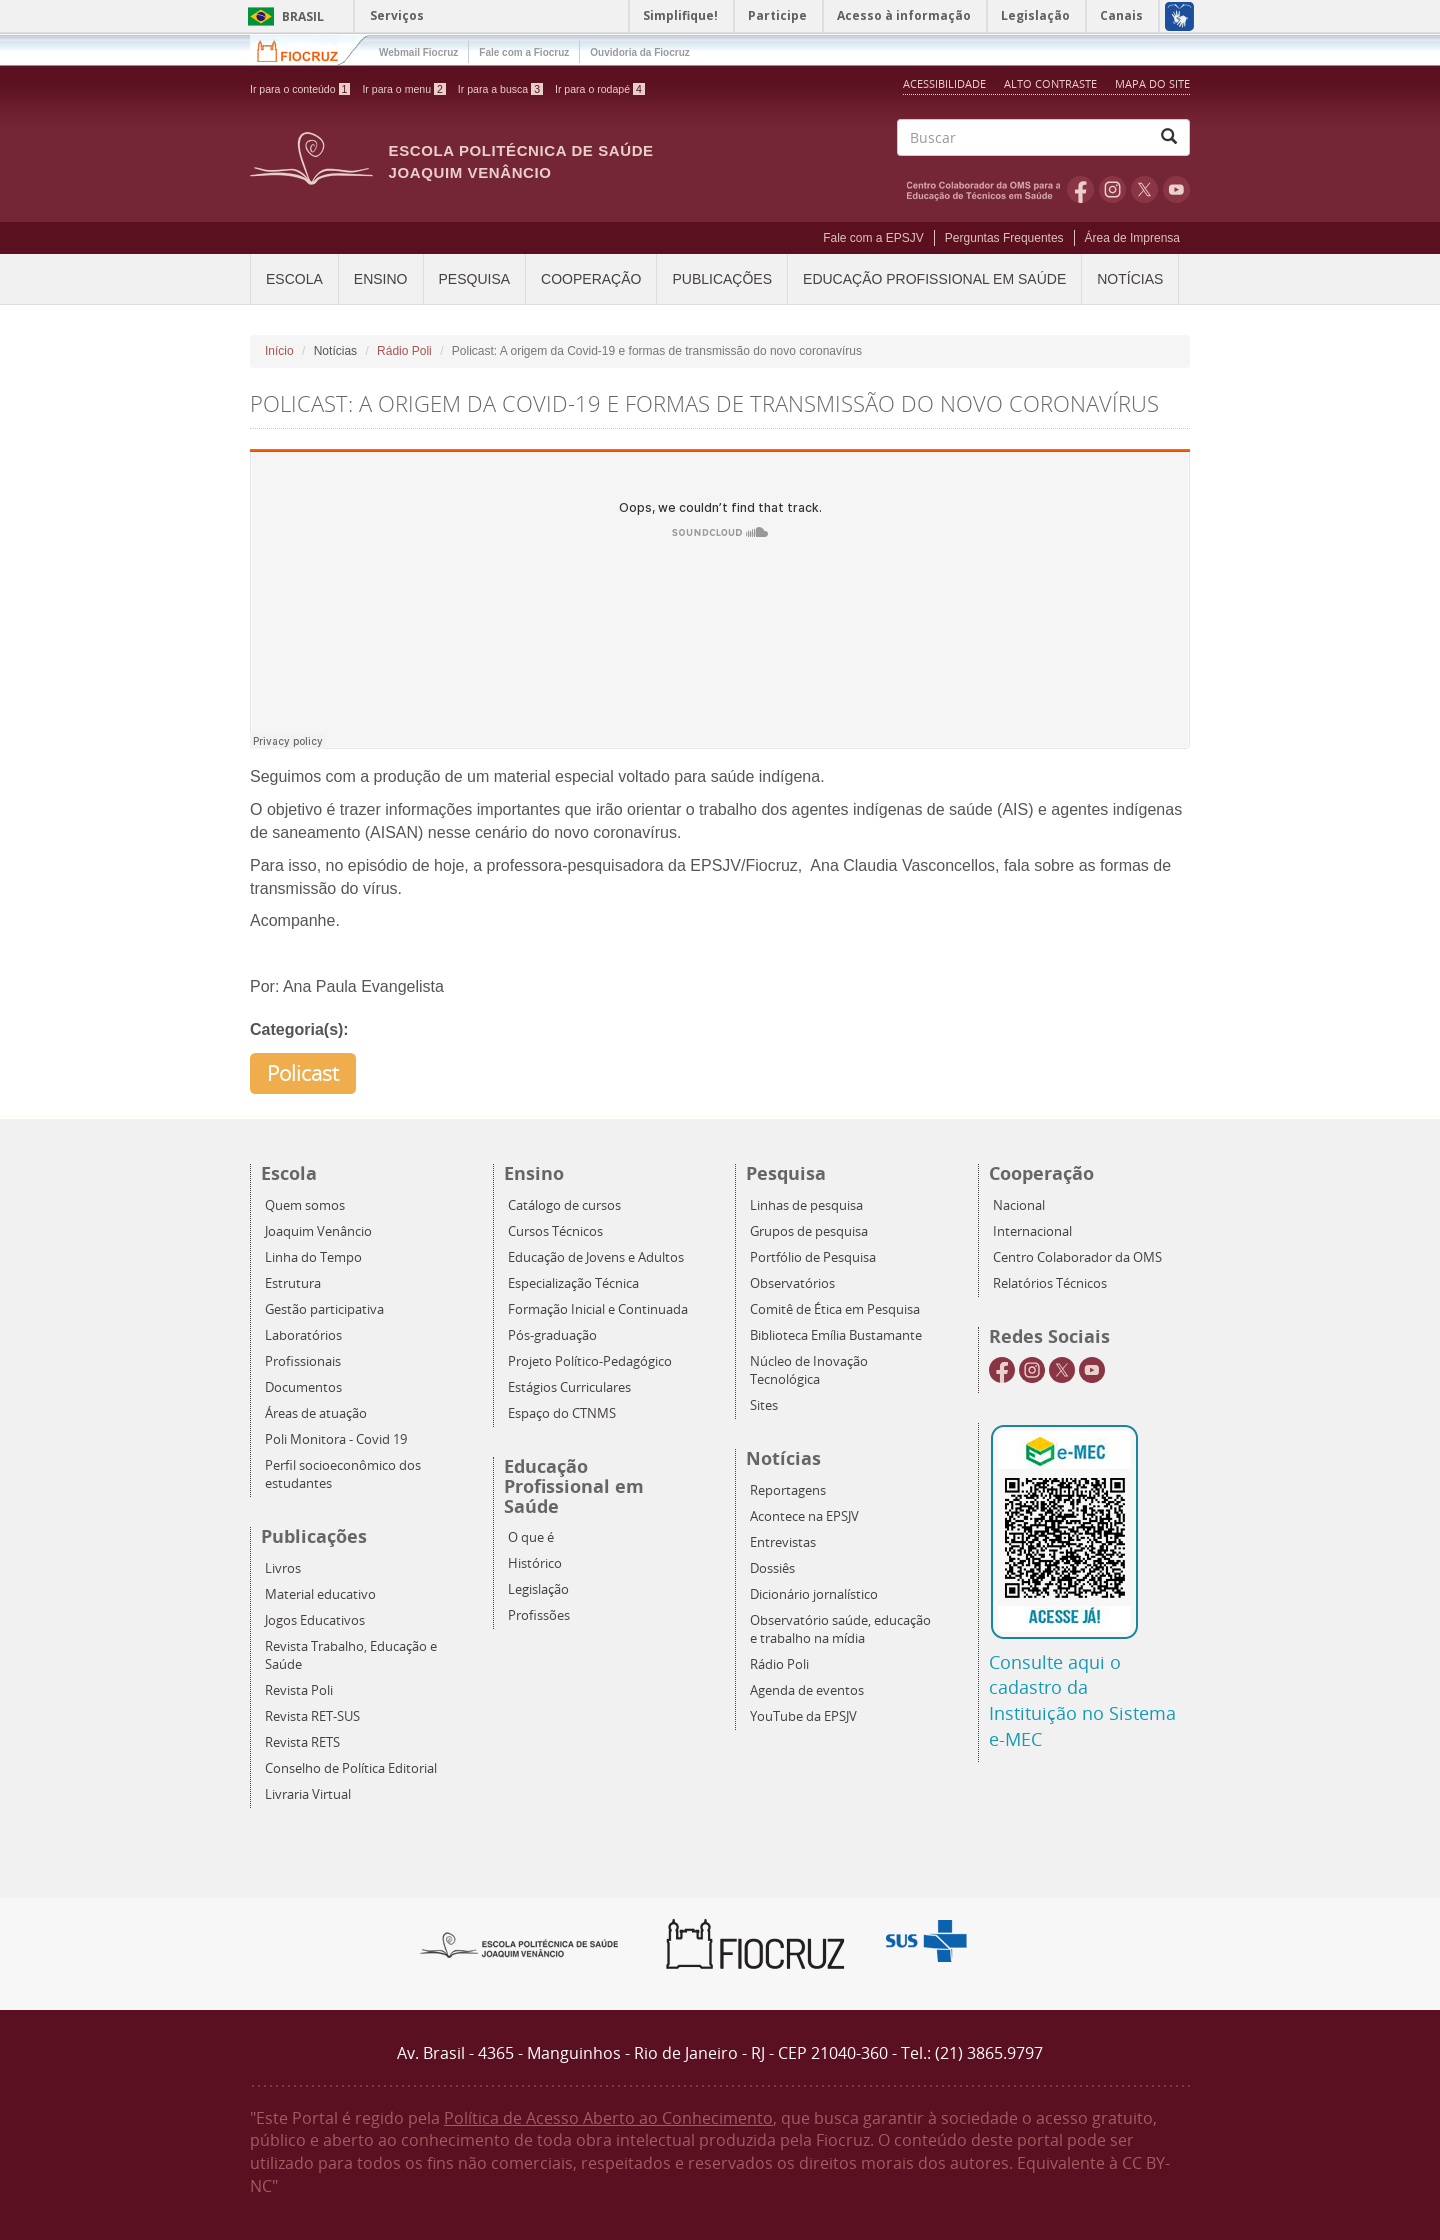  I want to click on Agenda de eventos, so click(807, 1690).